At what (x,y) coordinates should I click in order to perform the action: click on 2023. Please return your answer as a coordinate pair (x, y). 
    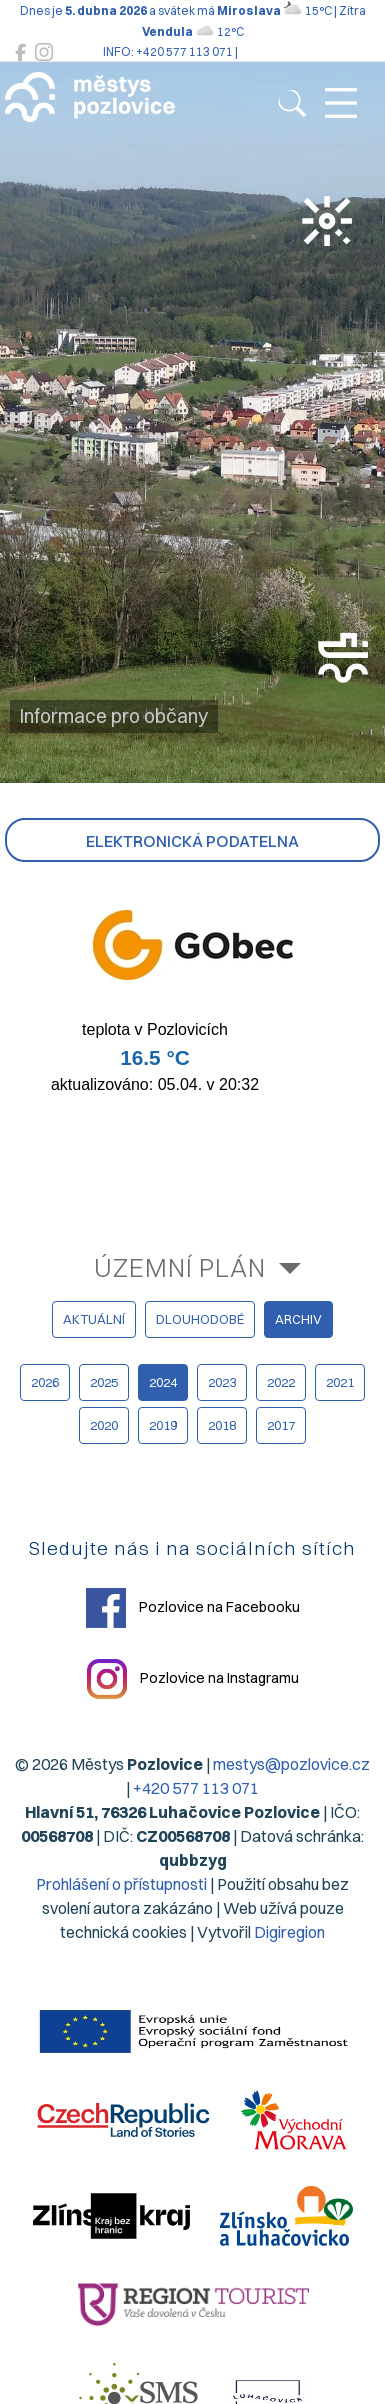
    Looking at the image, I should click on (222, 1382).